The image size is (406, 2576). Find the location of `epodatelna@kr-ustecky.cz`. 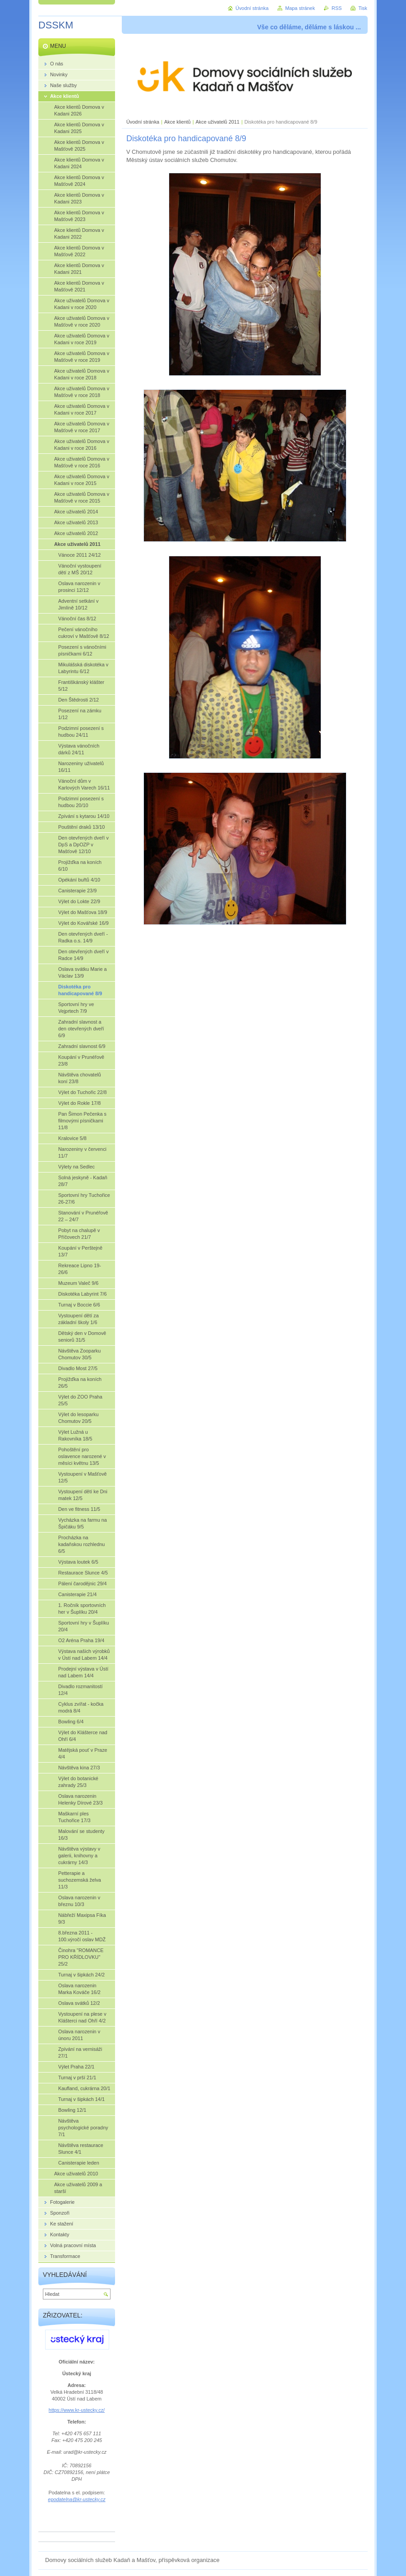

epodatelna@kr-ustecky.cz is located at coordinates (76, 2499).